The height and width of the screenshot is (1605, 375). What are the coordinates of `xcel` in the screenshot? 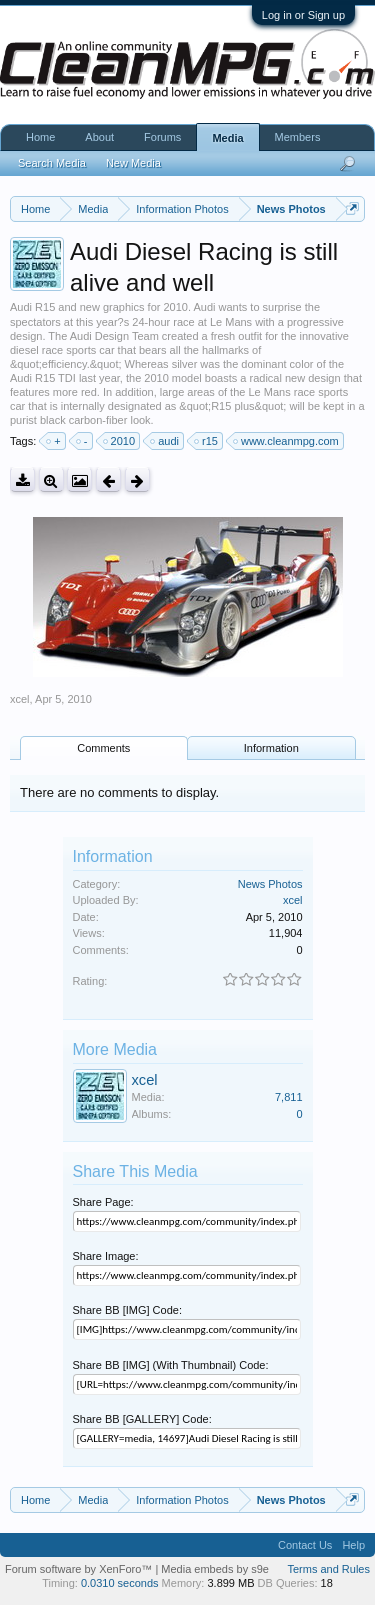 It's located at (20, 699).